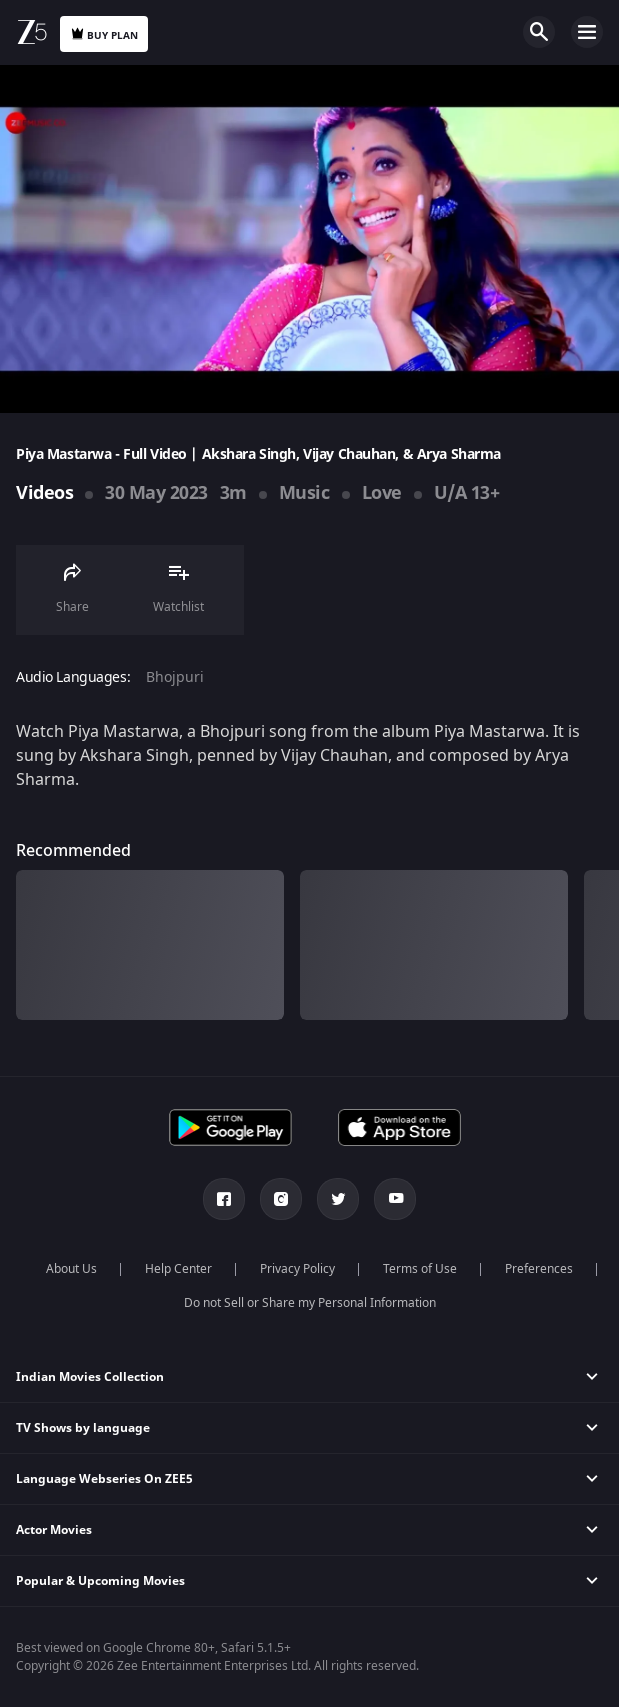 The height and width of the screenshot is (1707, 619). Describe the element at coordinates (587, 32) in the screenshot. I see `Open Menu` at that location.